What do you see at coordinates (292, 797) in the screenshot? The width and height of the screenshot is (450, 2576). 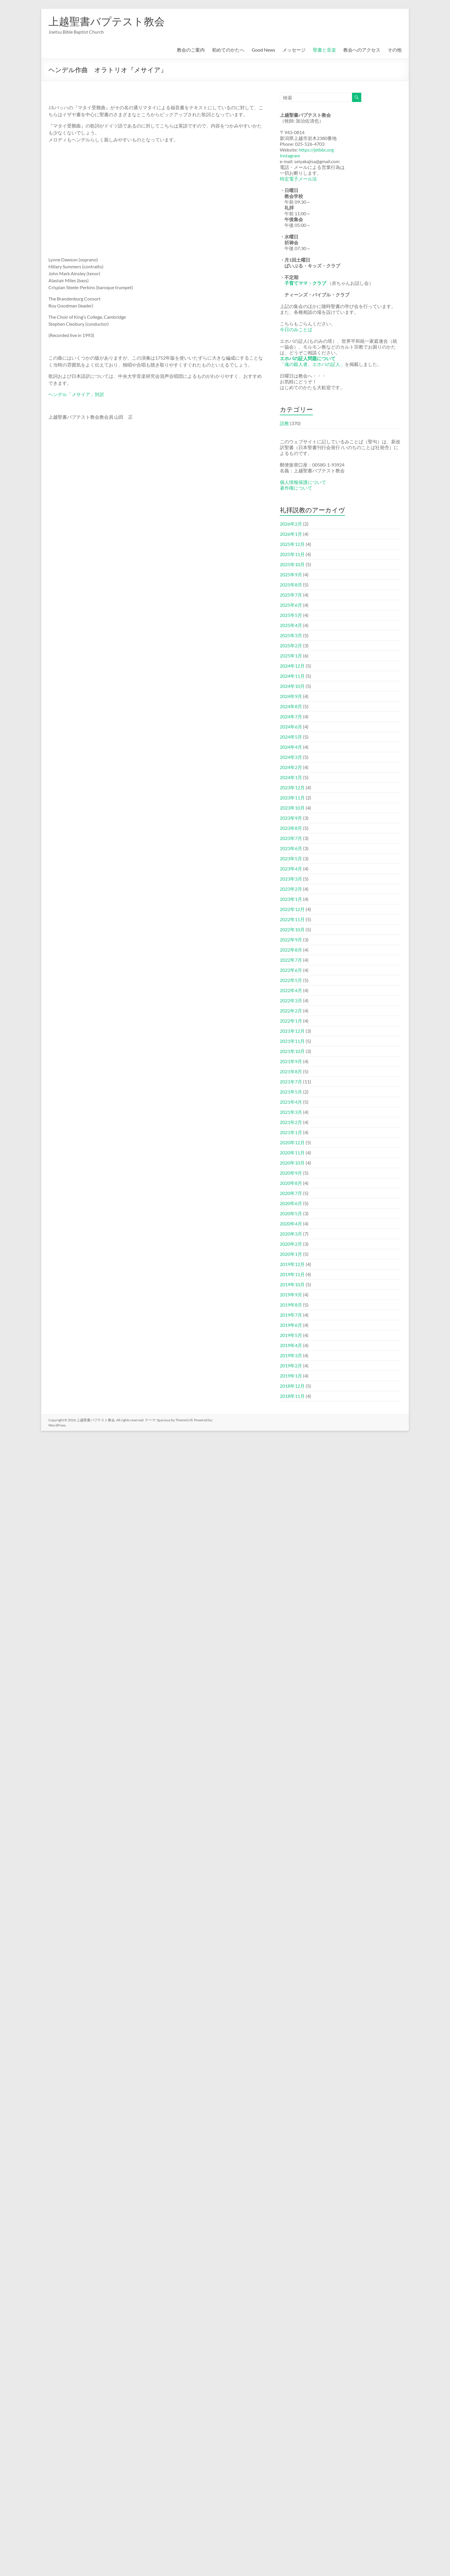 I see `2023年11月` at bounding box center [292, 797].